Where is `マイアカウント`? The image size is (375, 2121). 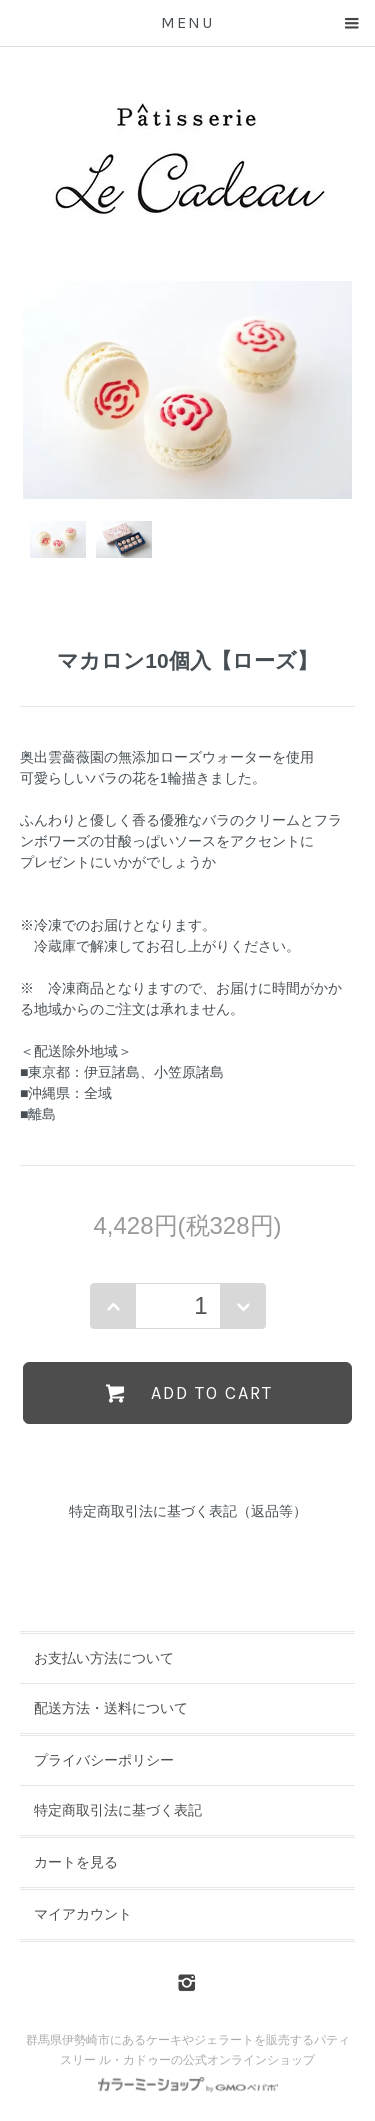 マイアカウント is located at coordinates (83, 1914).